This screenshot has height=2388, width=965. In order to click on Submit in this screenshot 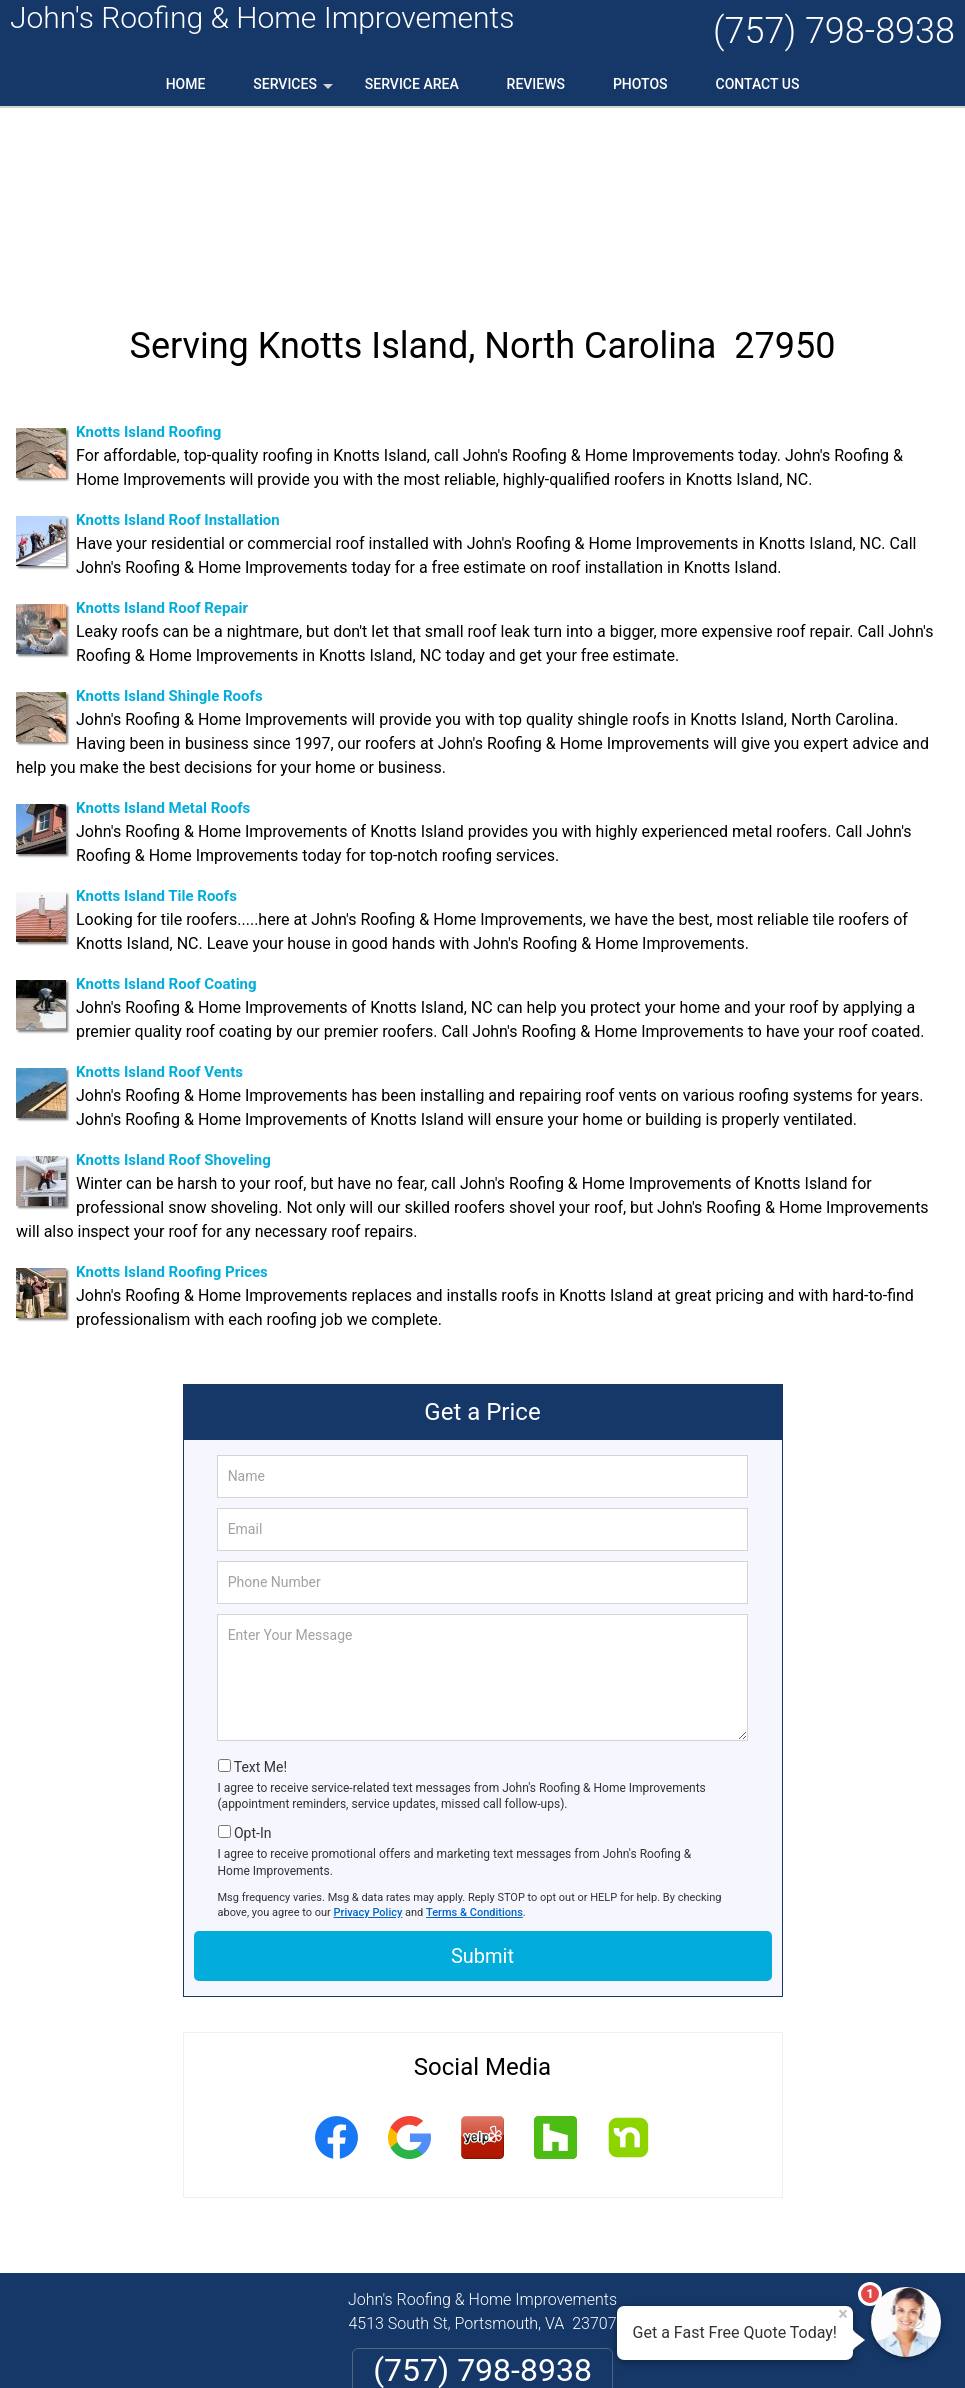, I will do `click(482, 1783)`.